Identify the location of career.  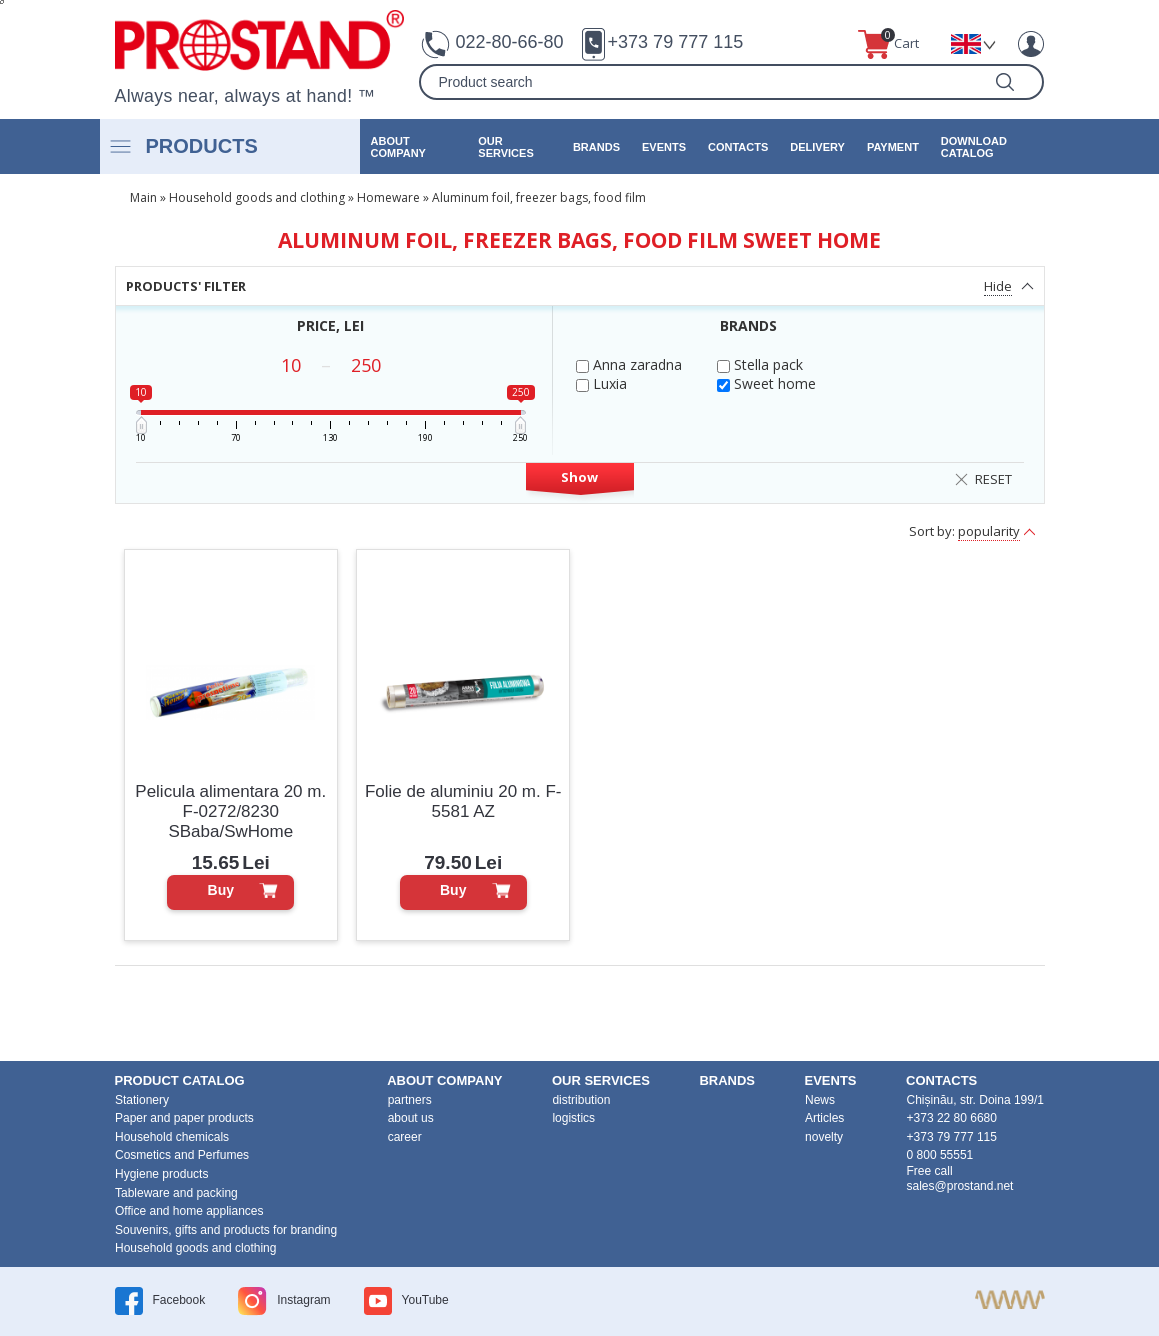
(405, 1137).